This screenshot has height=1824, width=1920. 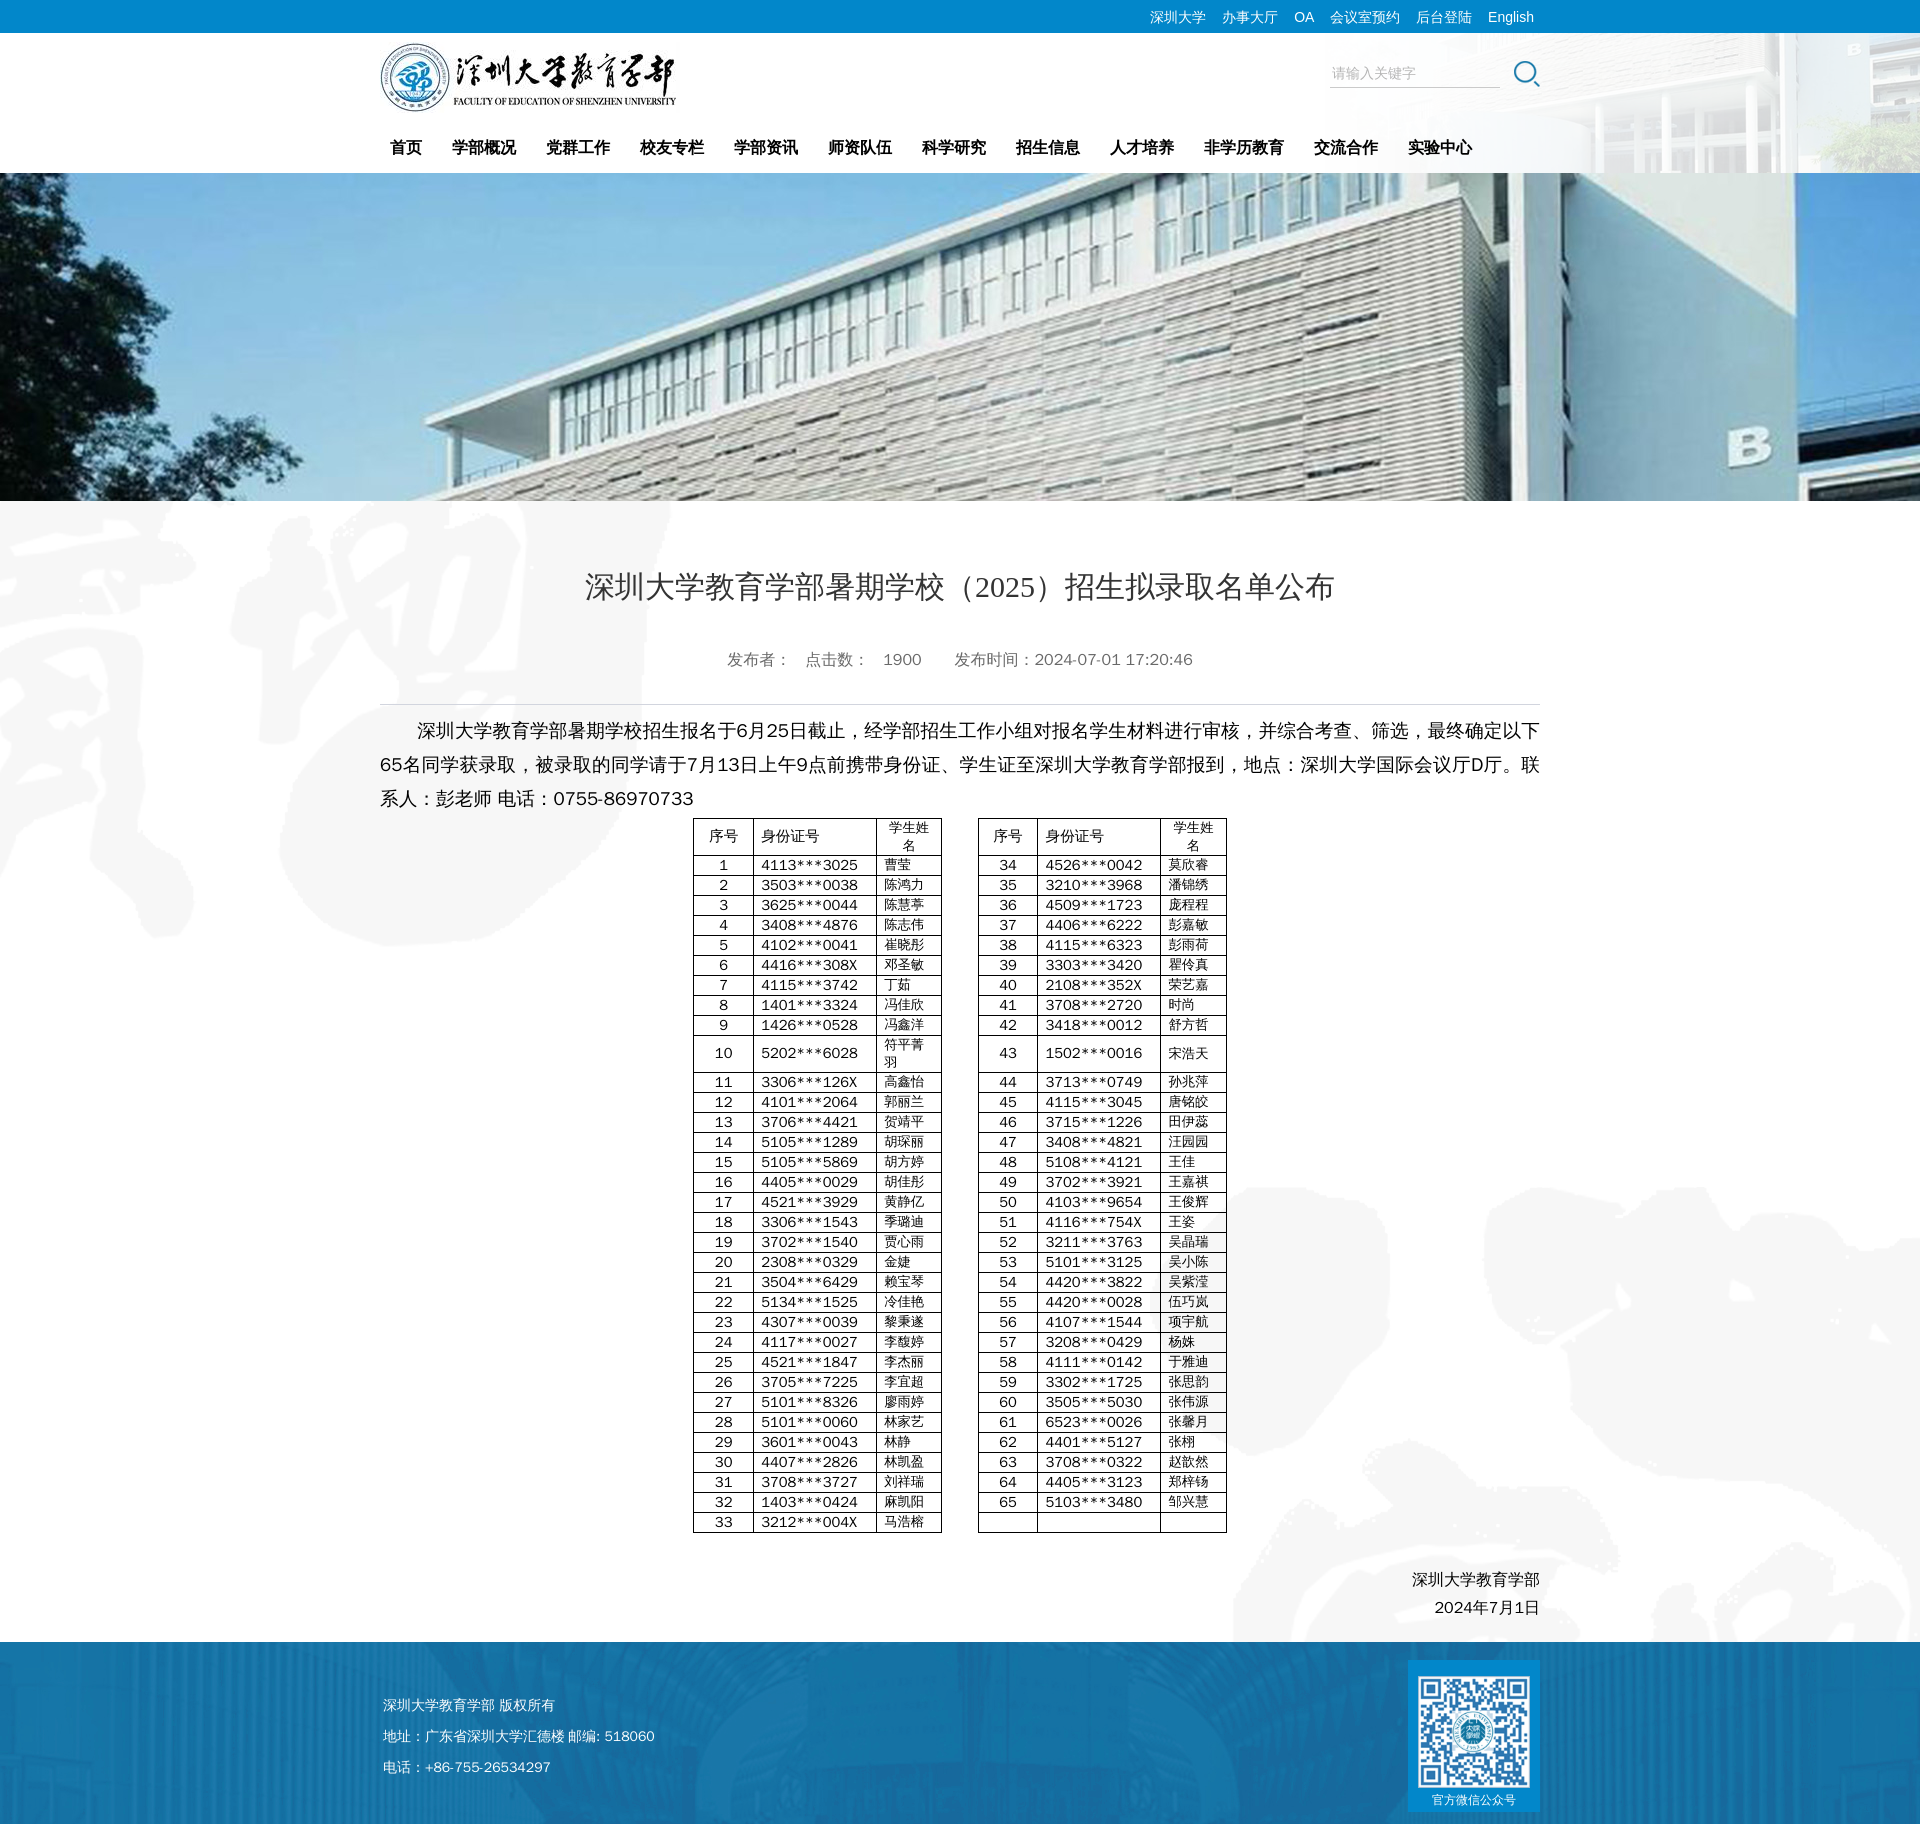 I want to click on 实验中心, so click(x=1440, y=147).